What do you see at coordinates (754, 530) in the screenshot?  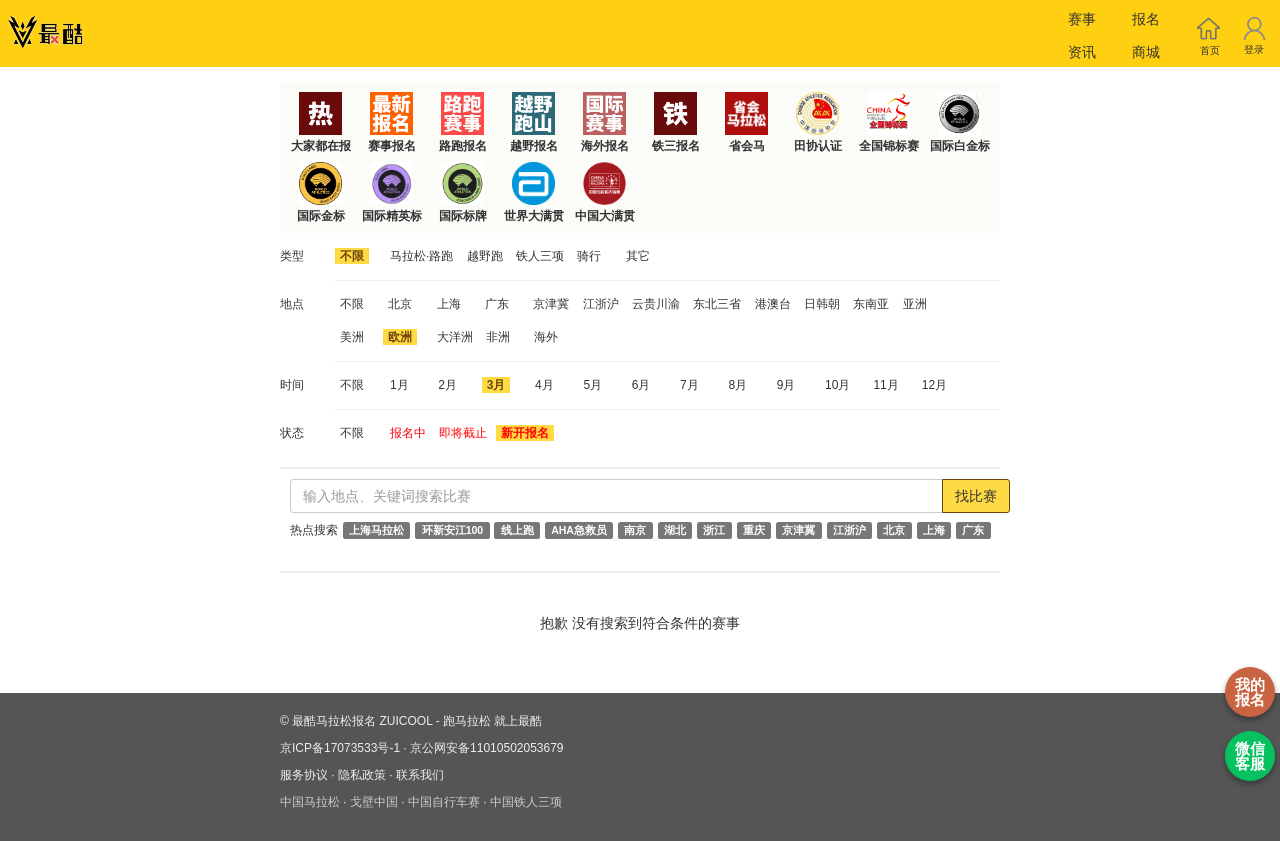 I see `重庆` at bounding box center [754, 530].